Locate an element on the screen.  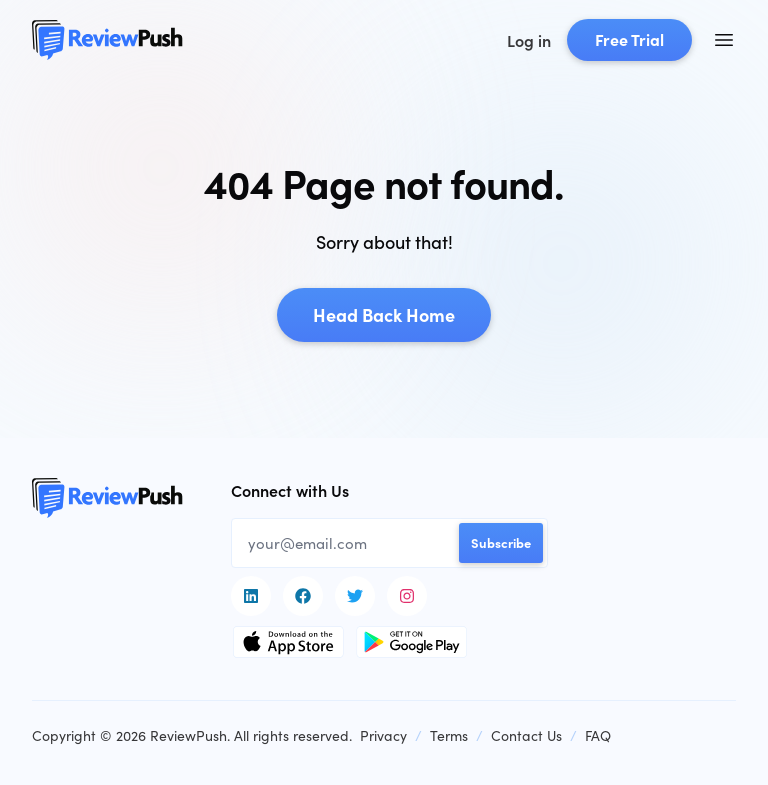
Free Trial is located at coordinates (629, 39).